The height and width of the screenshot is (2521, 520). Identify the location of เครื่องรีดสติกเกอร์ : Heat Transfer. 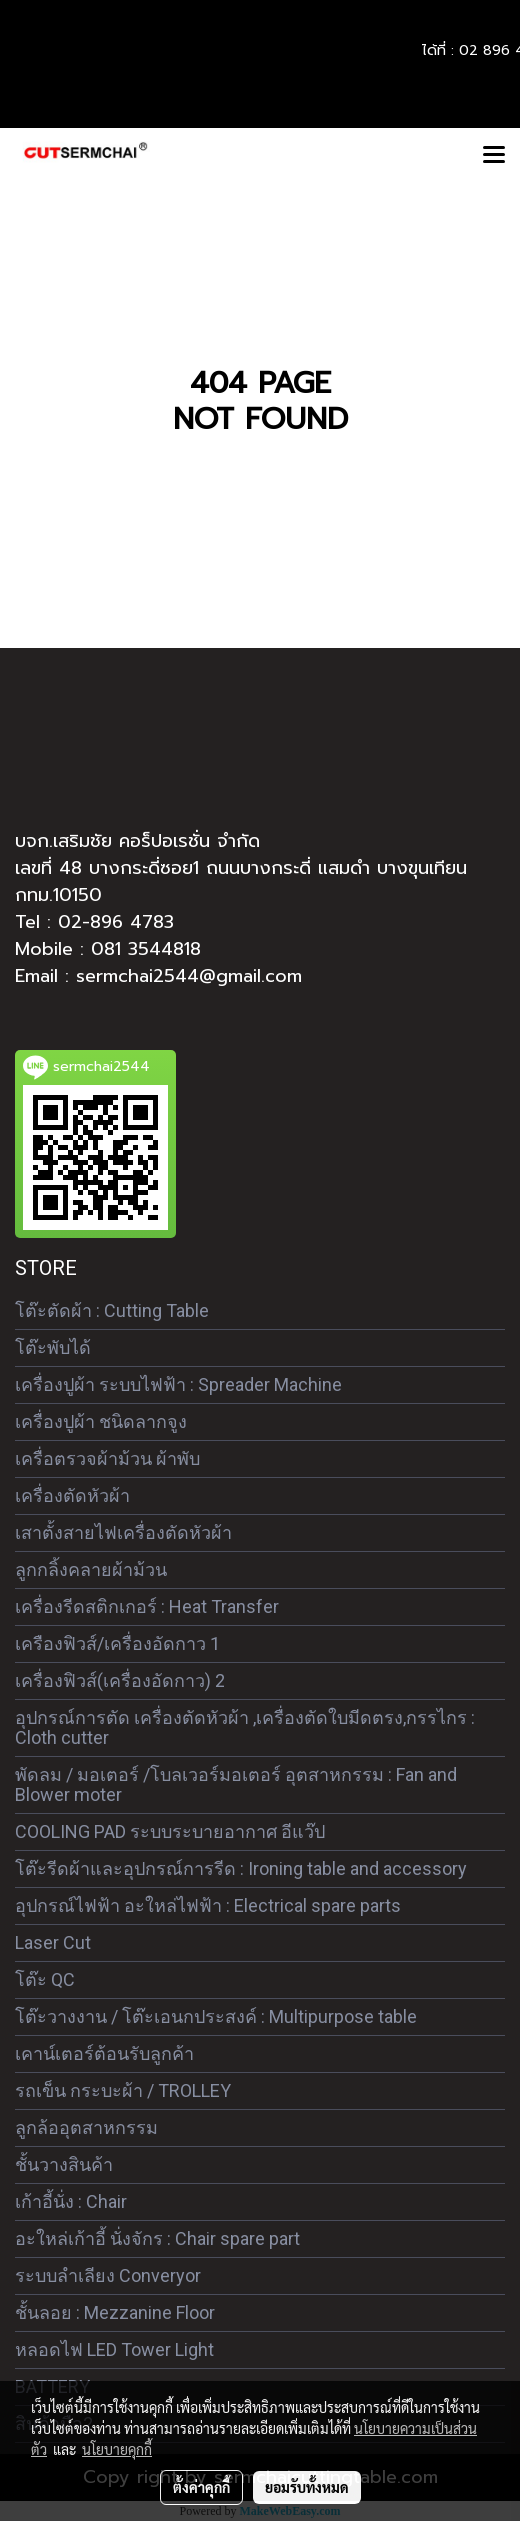
(147, 1606).